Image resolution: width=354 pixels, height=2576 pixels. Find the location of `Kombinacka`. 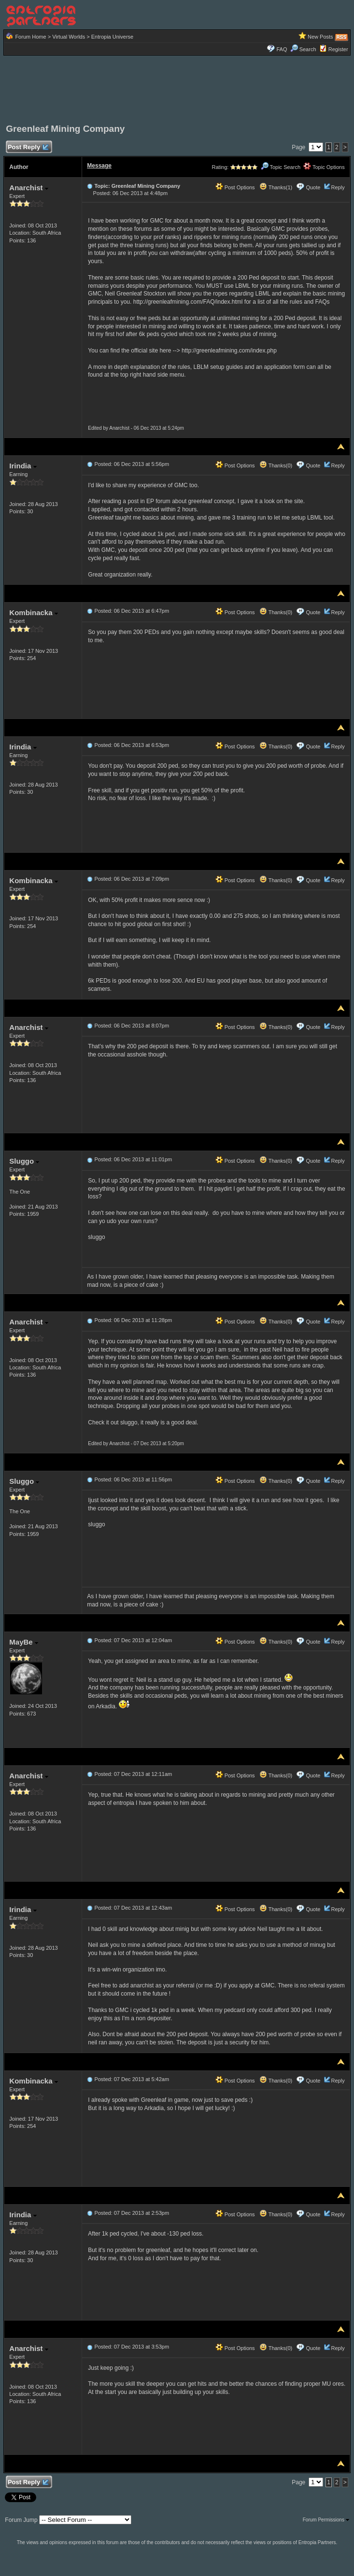

Kombinacka is located at coordinates (33, 612).